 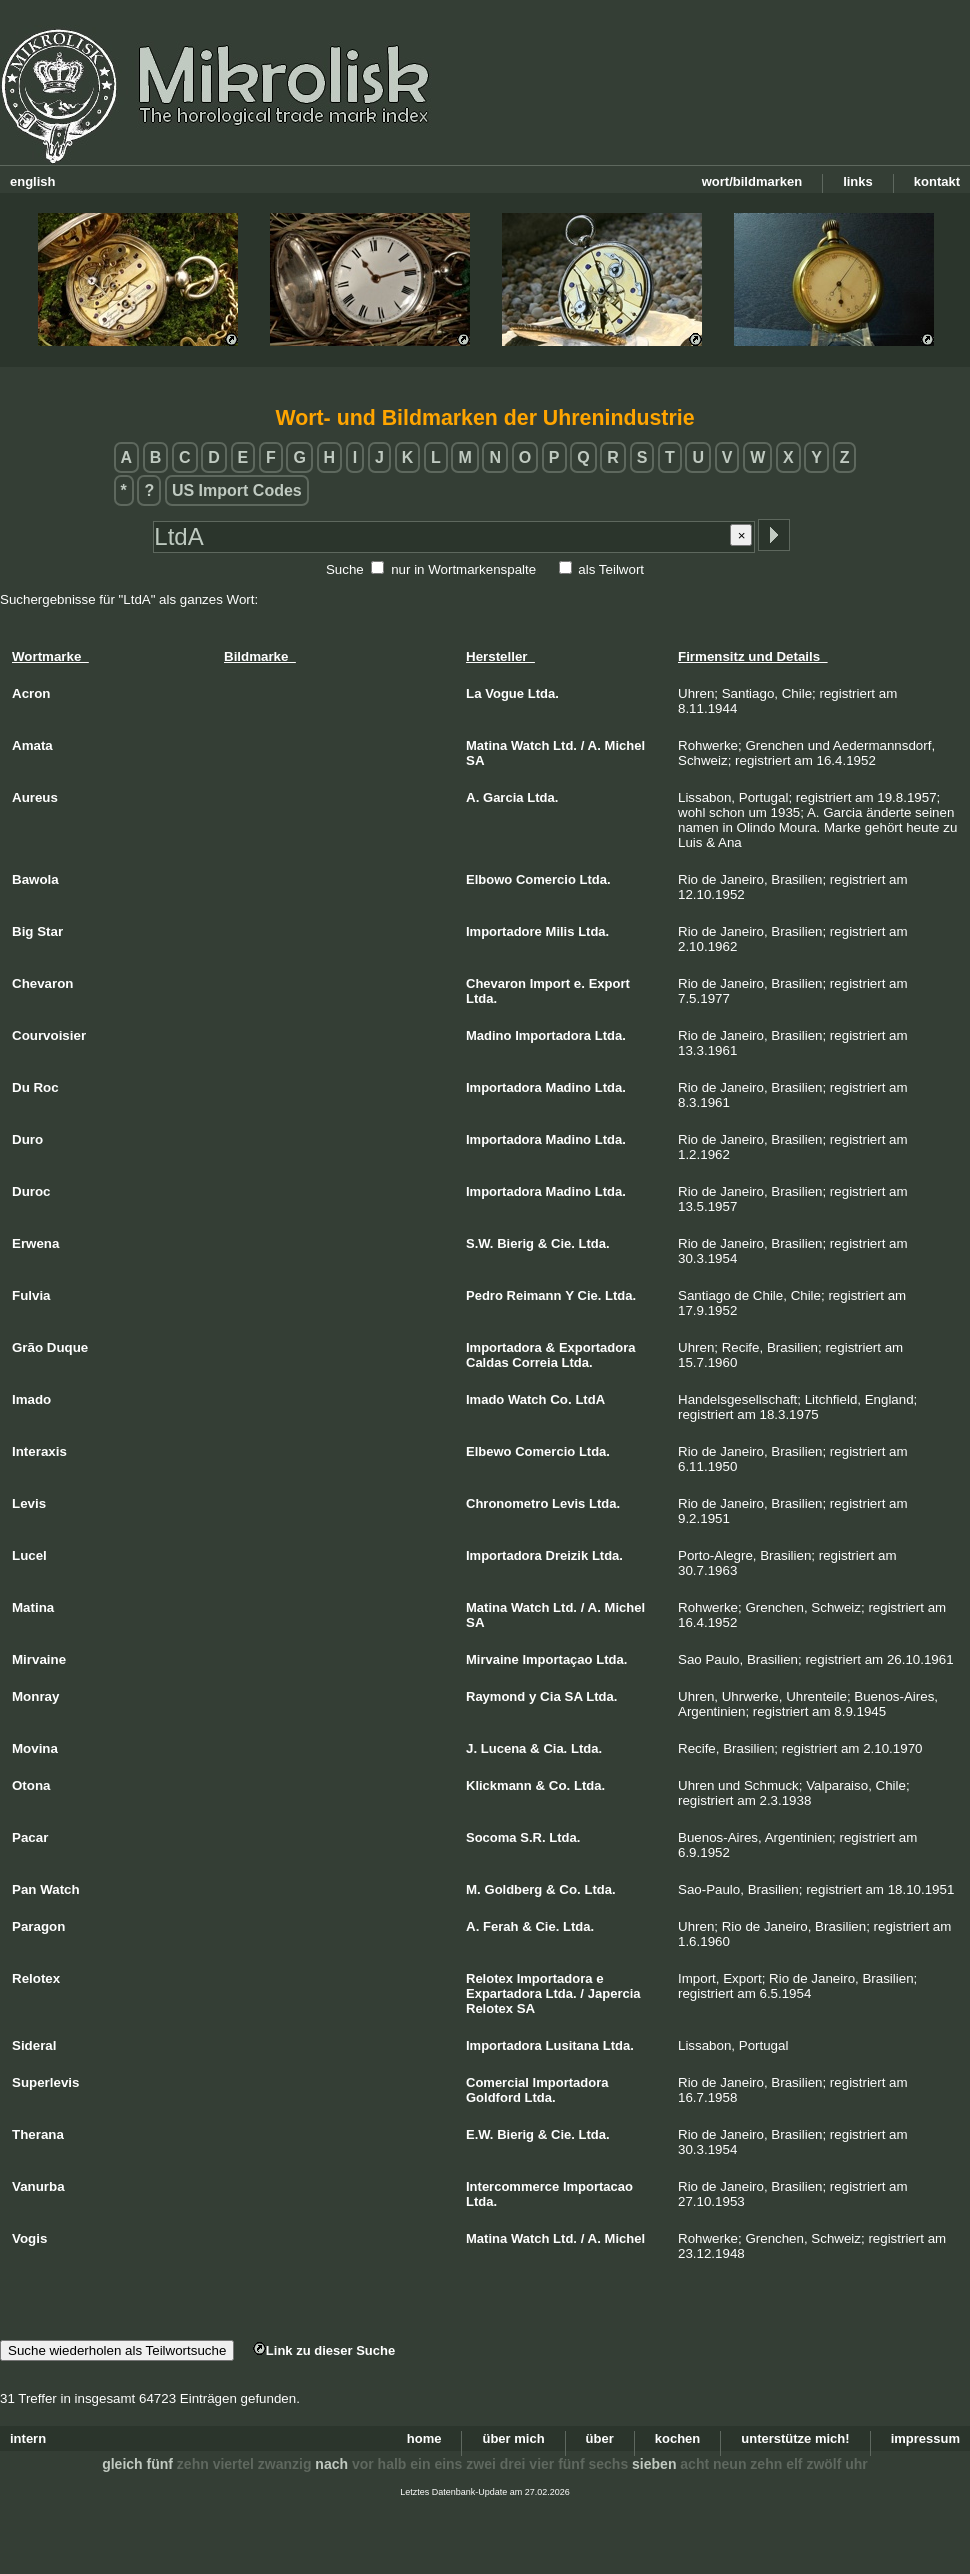 I want to click on Relotex, so click(x=489, y=1978).